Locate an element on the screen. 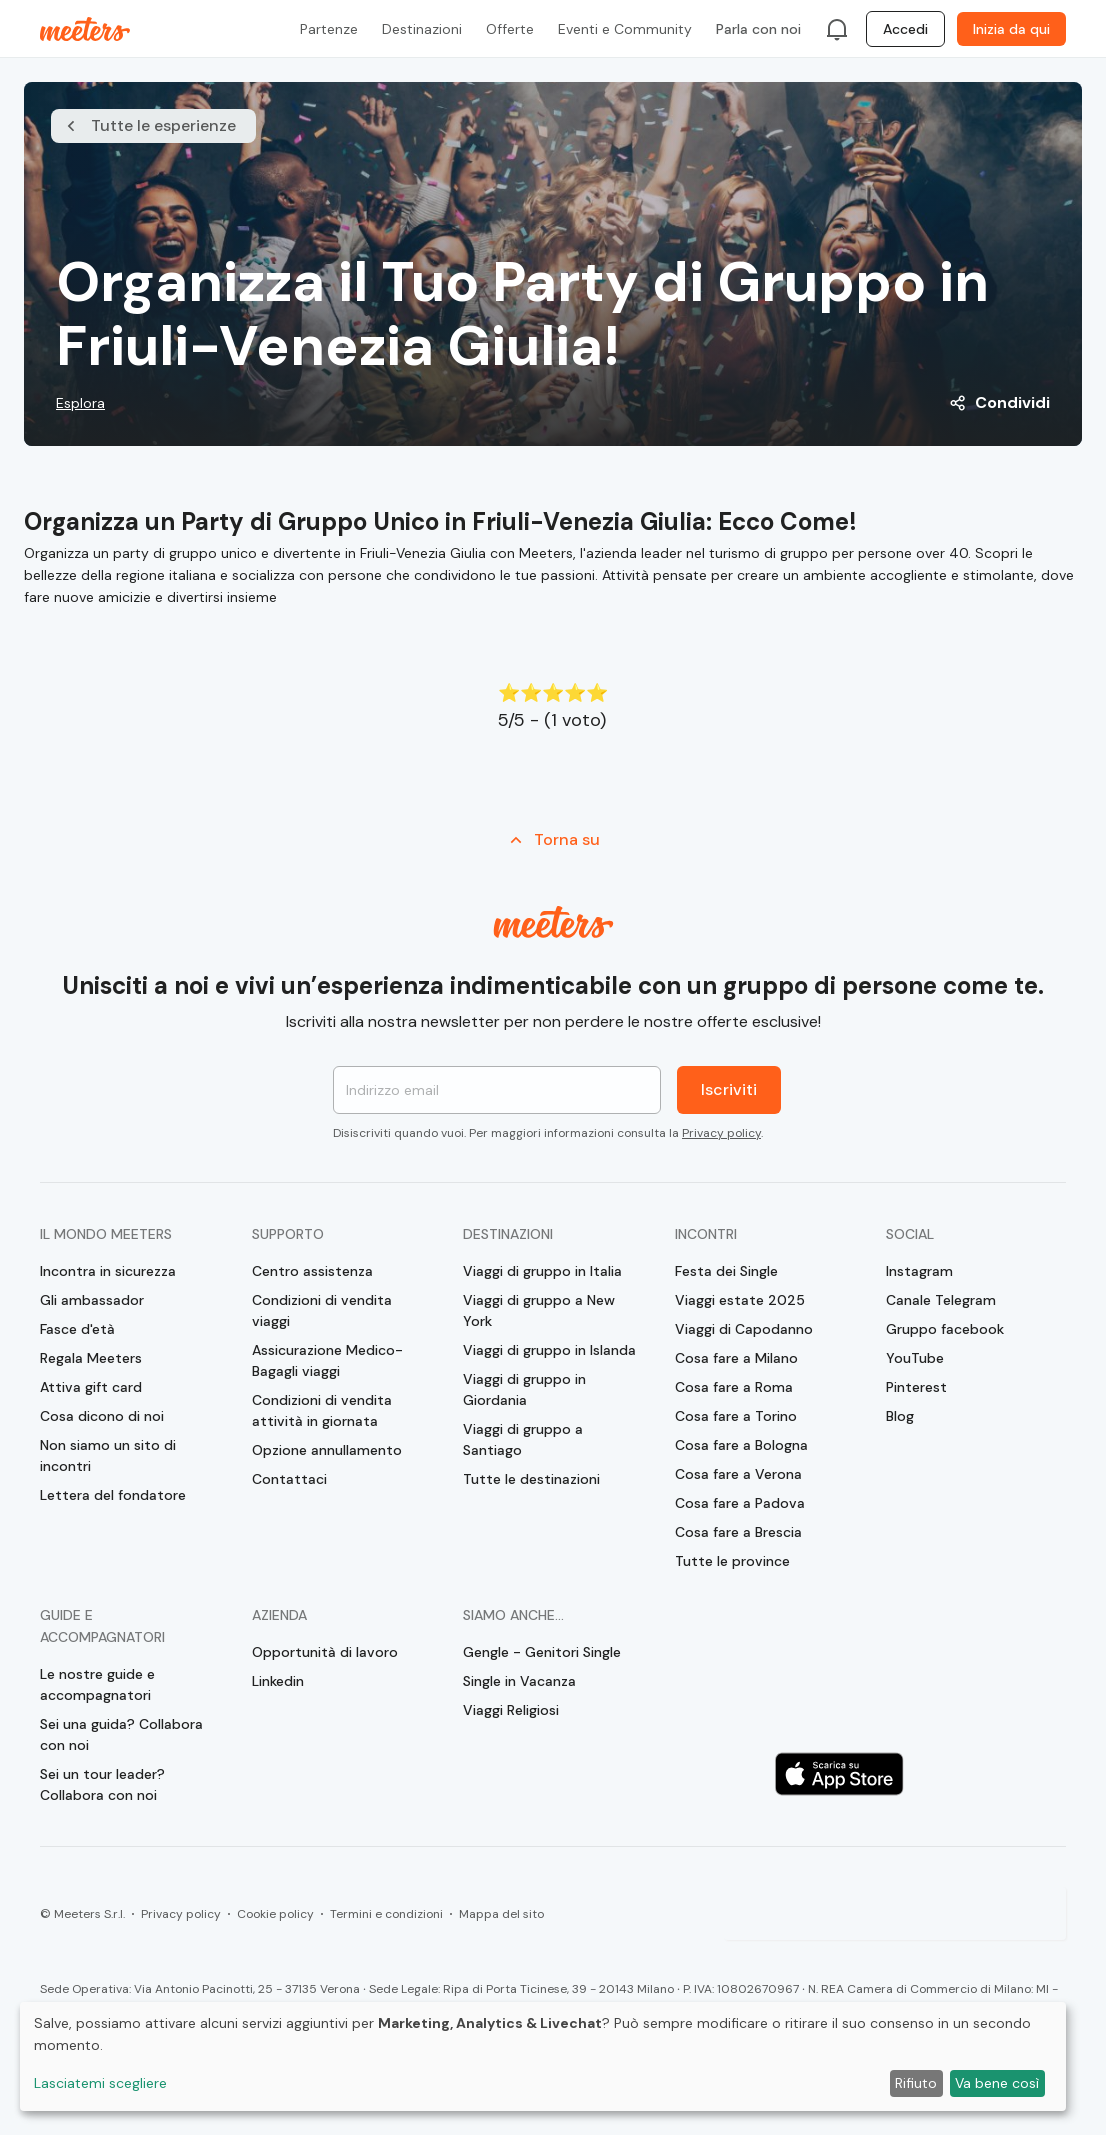 The width and height of the screenshot is (1106, 2135). Assicurazione Medico-Bagagli viaggi is located at coordinates (327, 1360).